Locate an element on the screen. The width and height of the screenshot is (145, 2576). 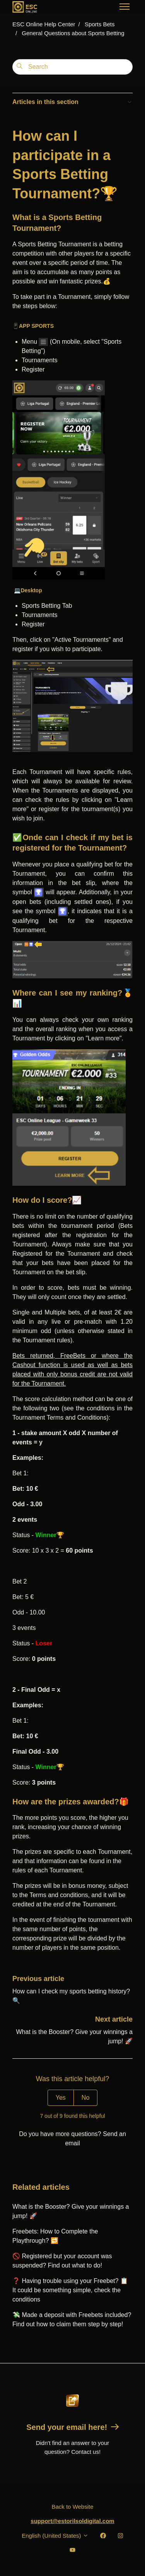
ESC Online Help Center is located at coordinates (43, 24).